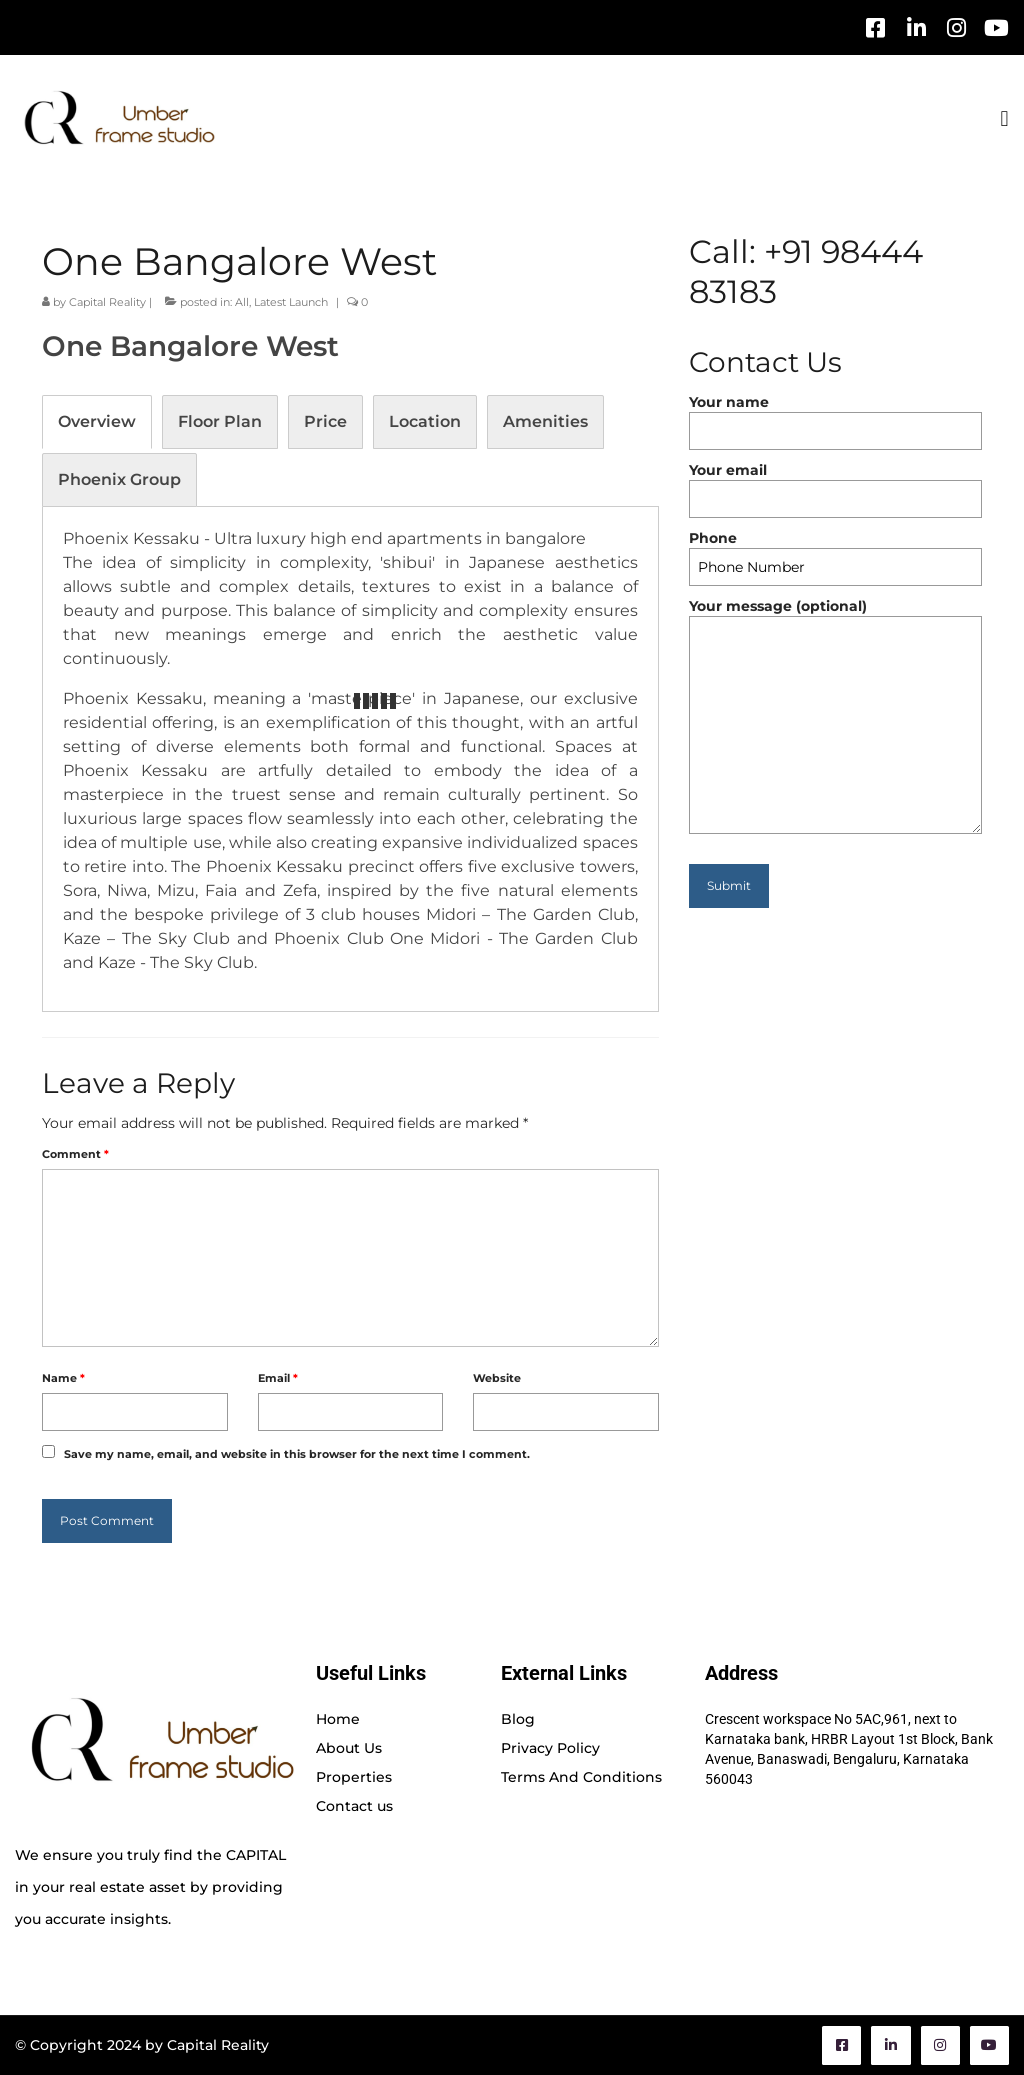 The width and height of the screenshot is (1024, 2075). What do you see at coordinates (835, 616) in the screenshot?
I see `Your message (optional)` at bounding box center [835, 616].